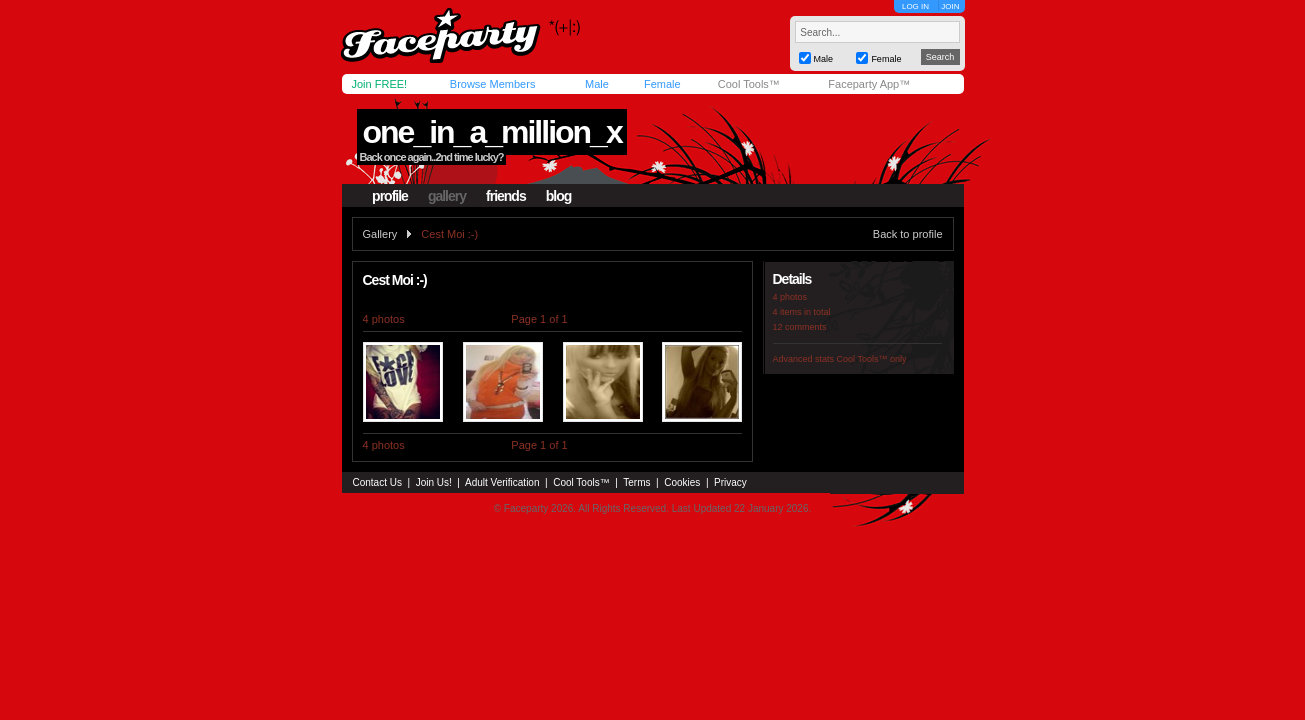 This screenshot has width=1305, height=720. Describe the element at coordinates (682, 482) in the screenshot. I see `Cookies` at that location.